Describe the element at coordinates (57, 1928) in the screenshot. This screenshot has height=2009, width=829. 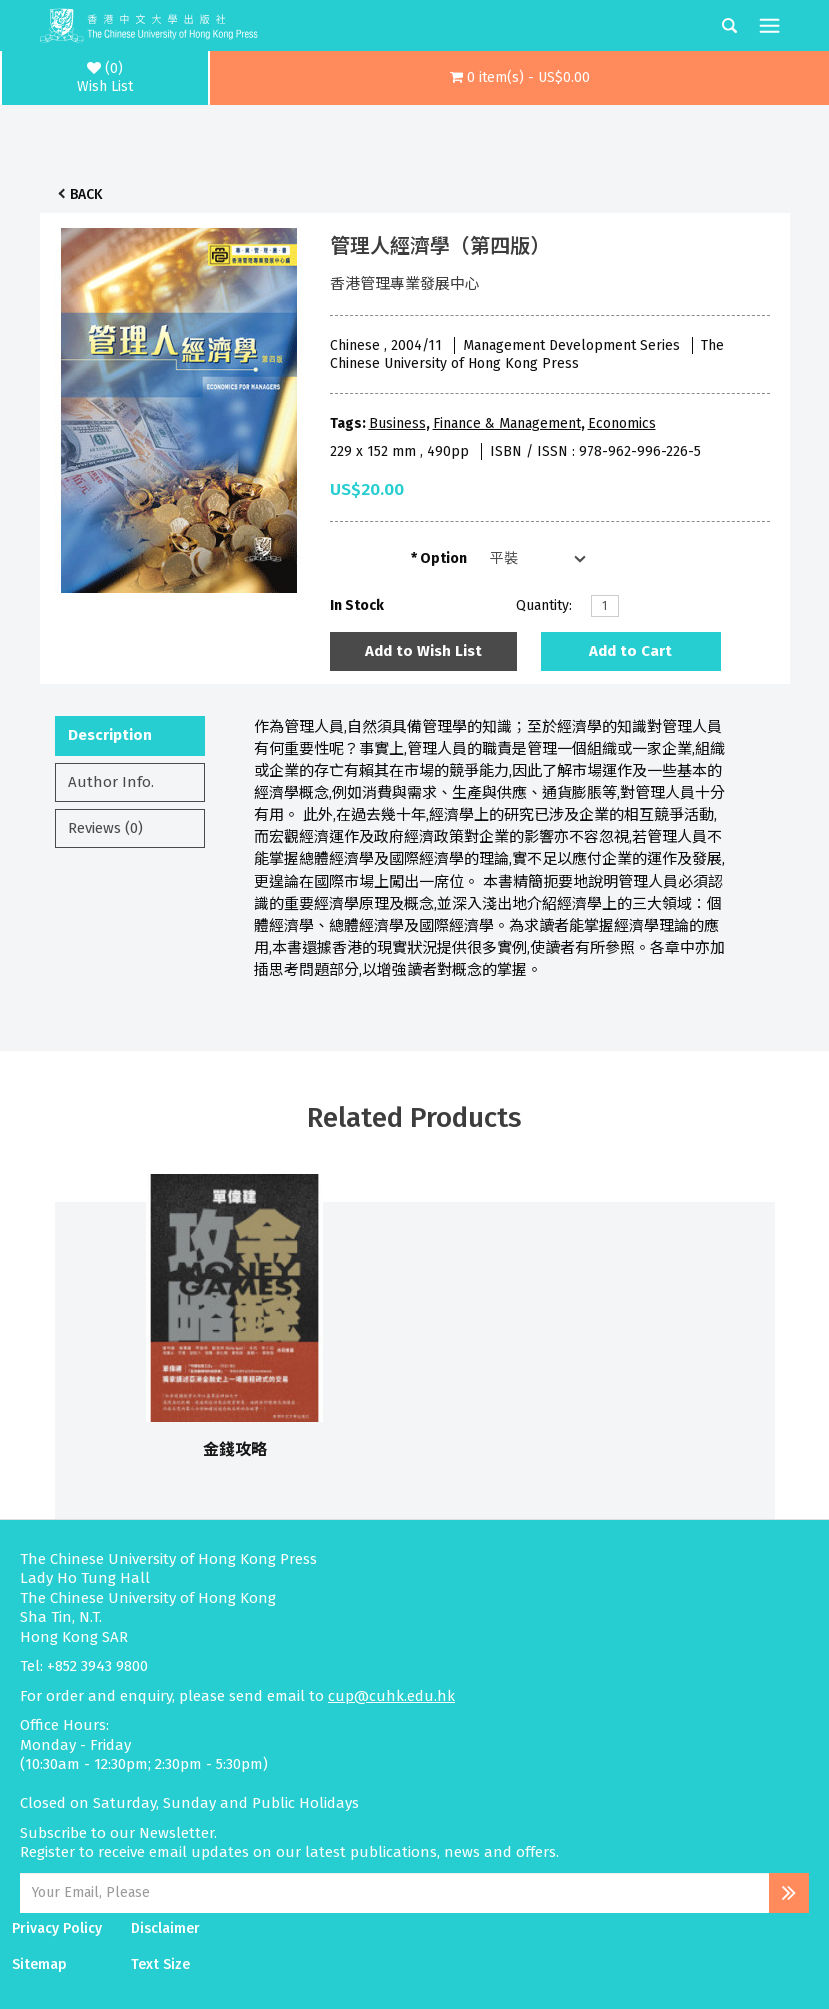
I see `Privacy Policy` at that location.